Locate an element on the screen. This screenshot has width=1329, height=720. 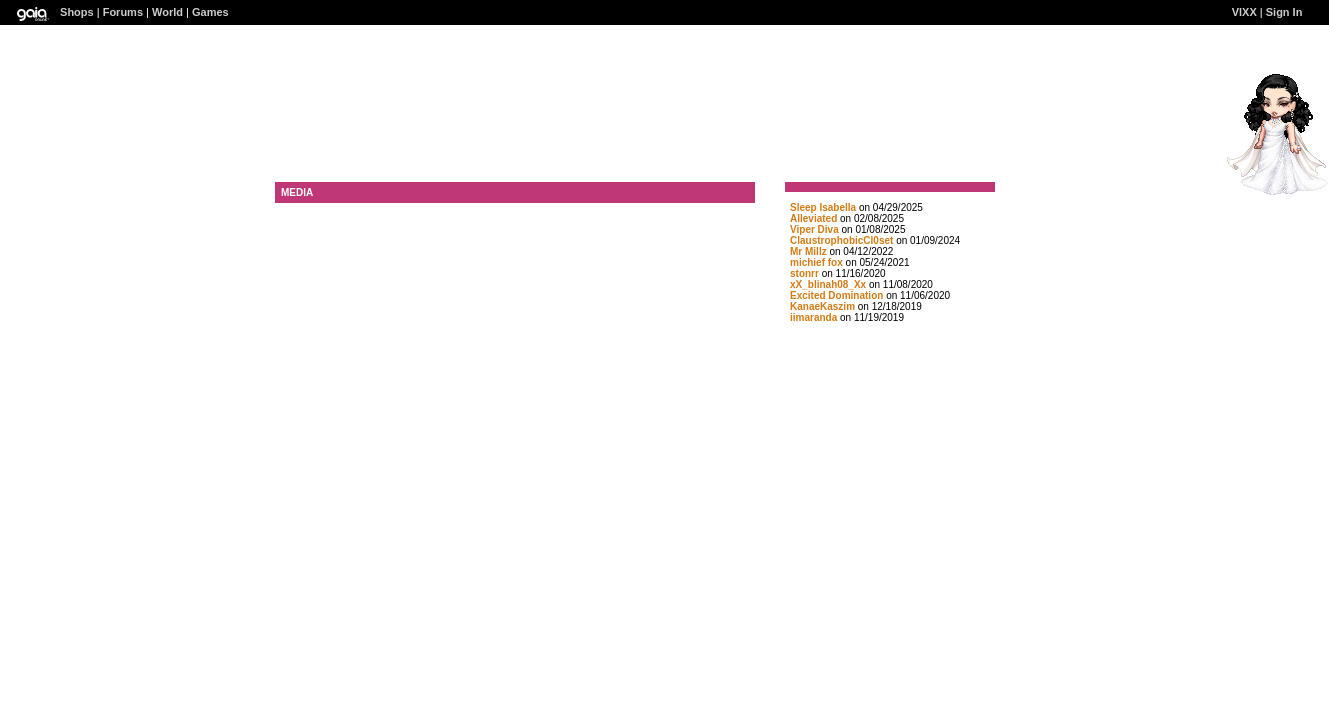
stonrr is located at coordinates (804, 273).